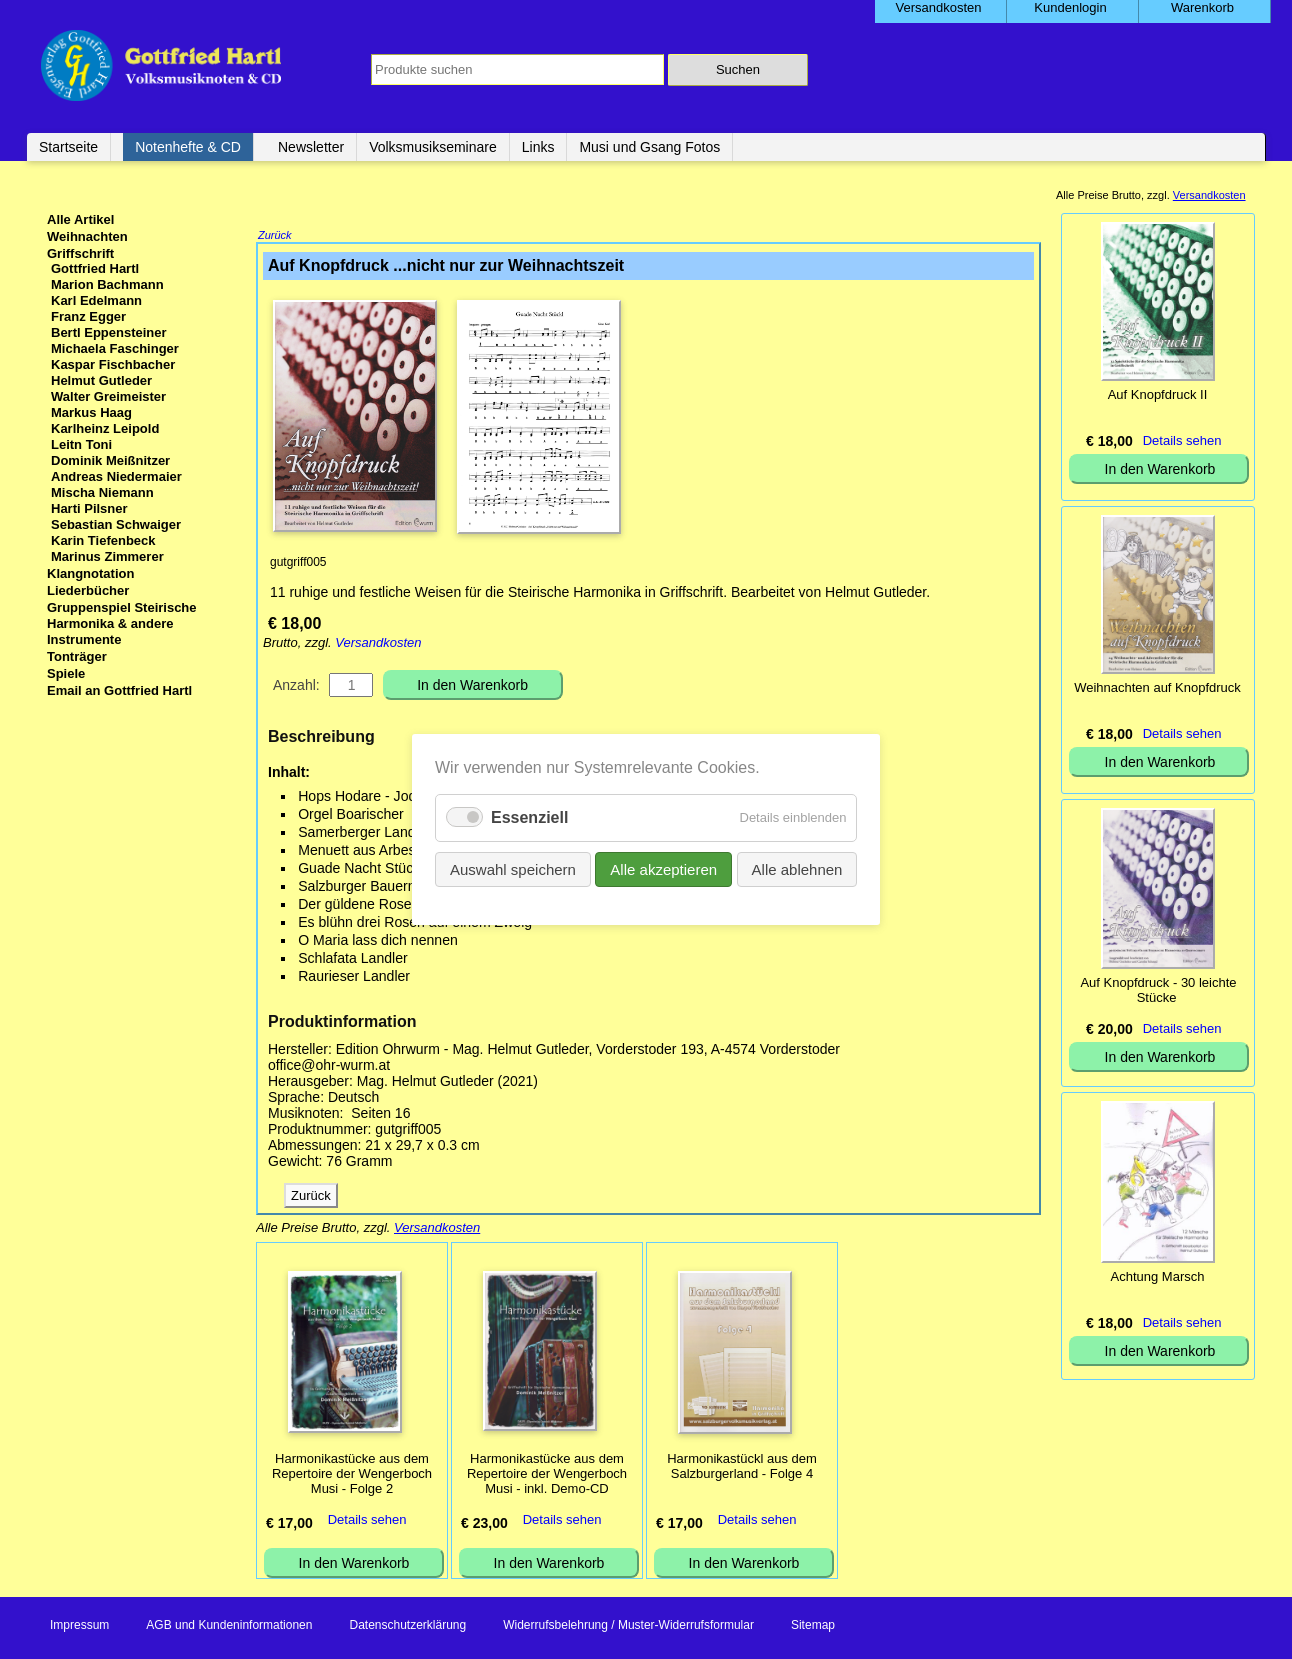  Describe the element at coordinates (102, 492) in the screenshot. I see `Mischa Niemann` at that location.